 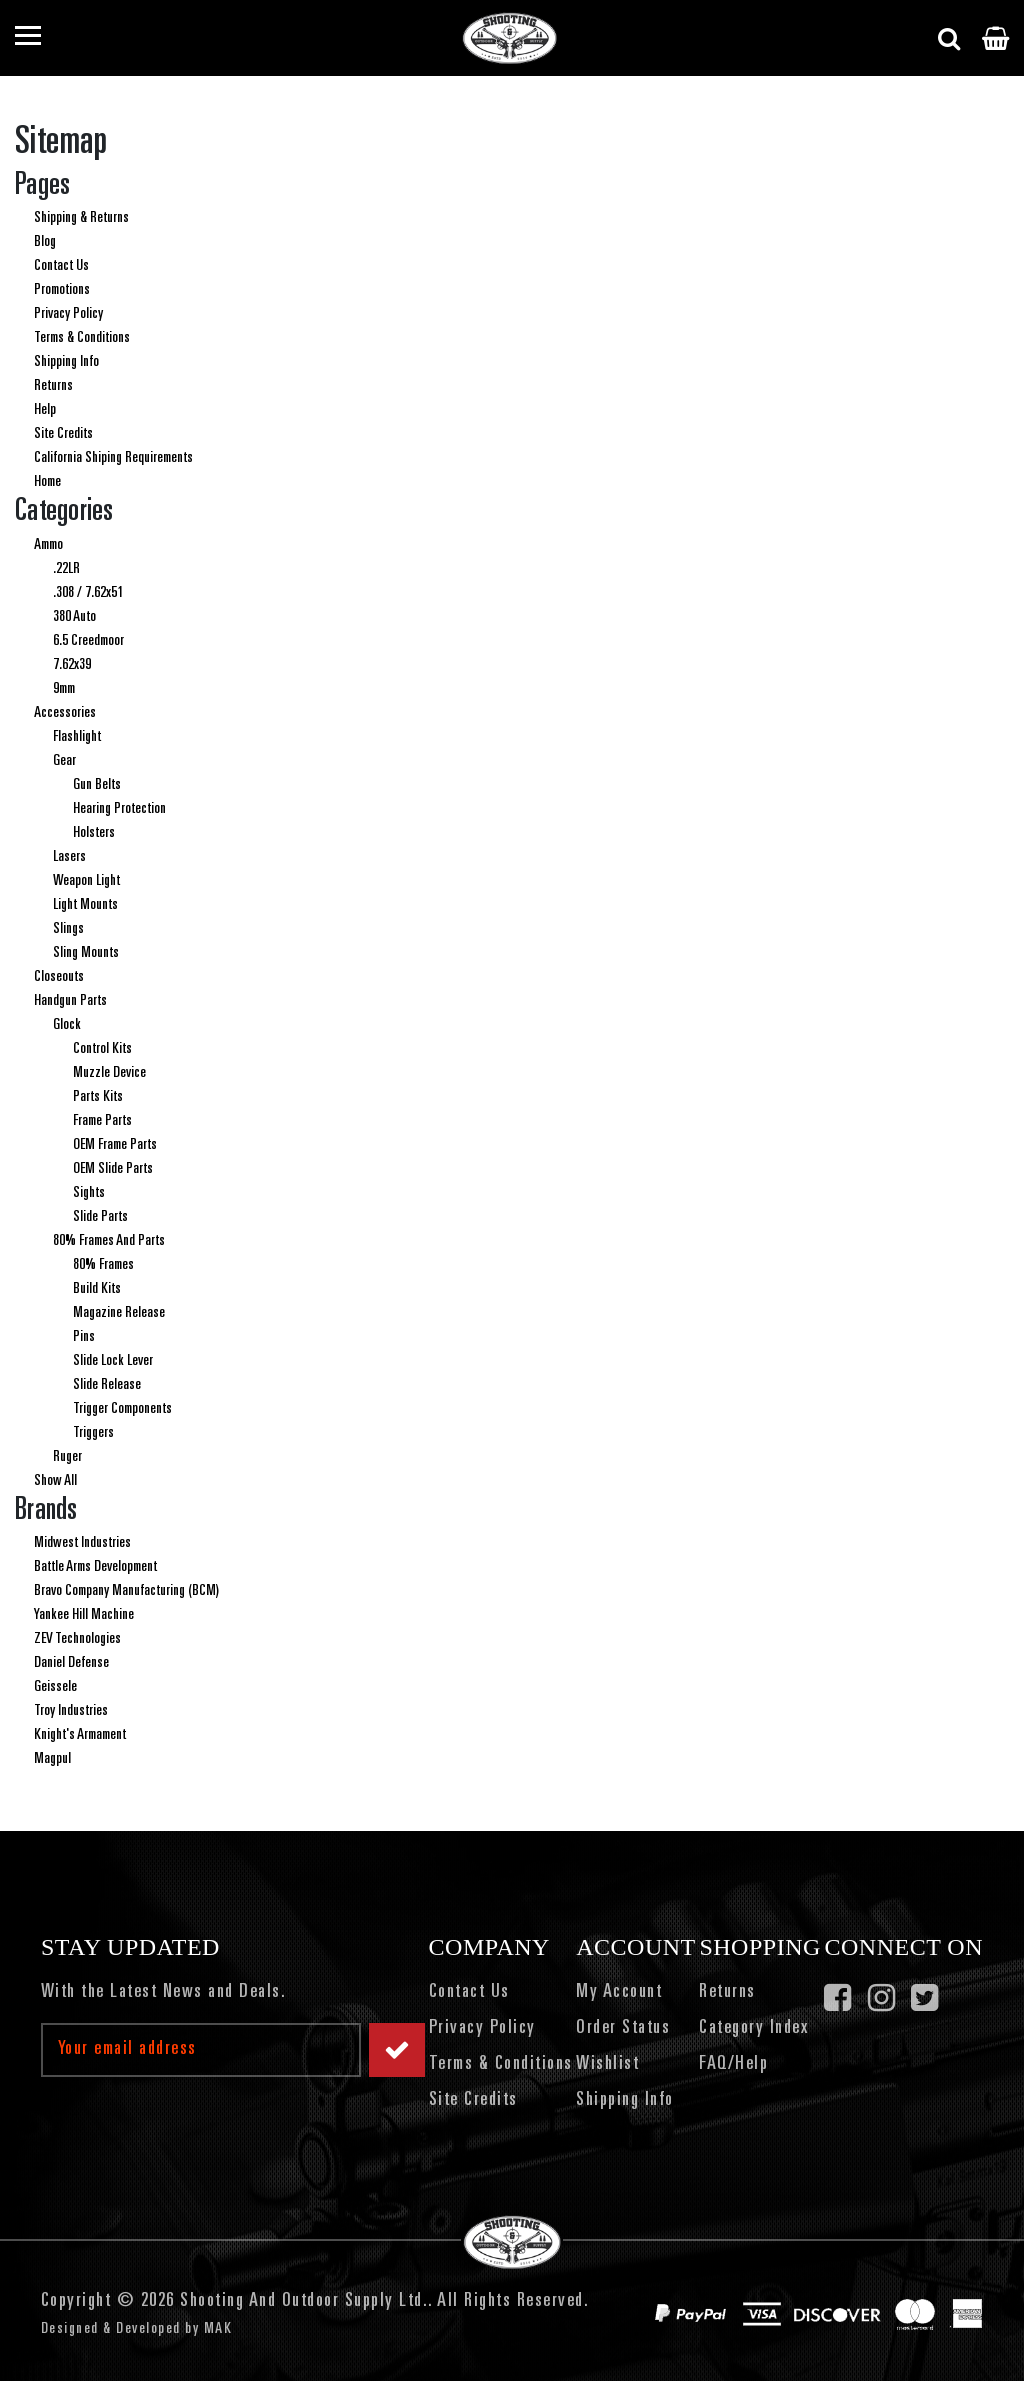 What do you see at coordinates (64, 689) in the screenshot?
I see `9mm` at bounding box center [64, 689].